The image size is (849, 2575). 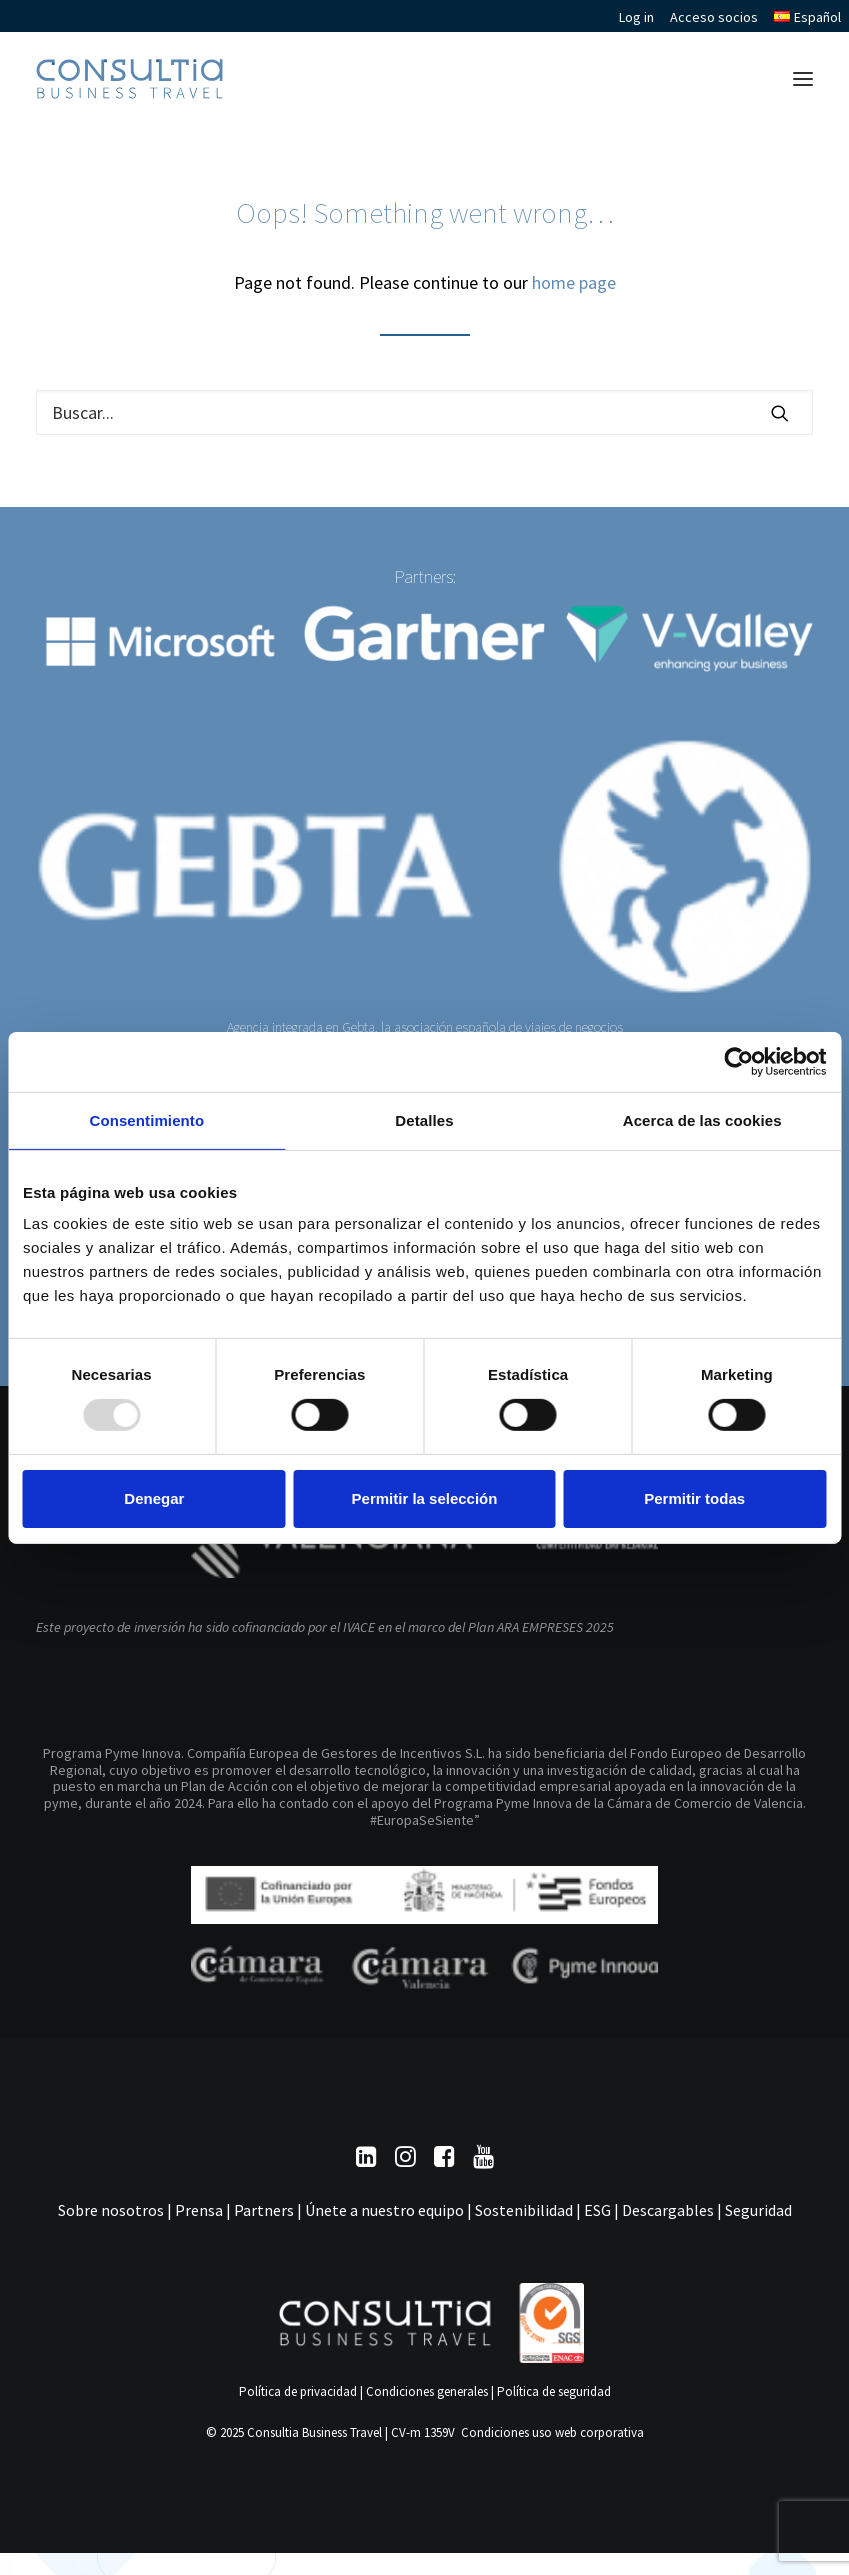 What do you see at coordinates (129, 79) in the screenshot?
I see `[Consultia Business Travel]` at bounding box center [129, 79].